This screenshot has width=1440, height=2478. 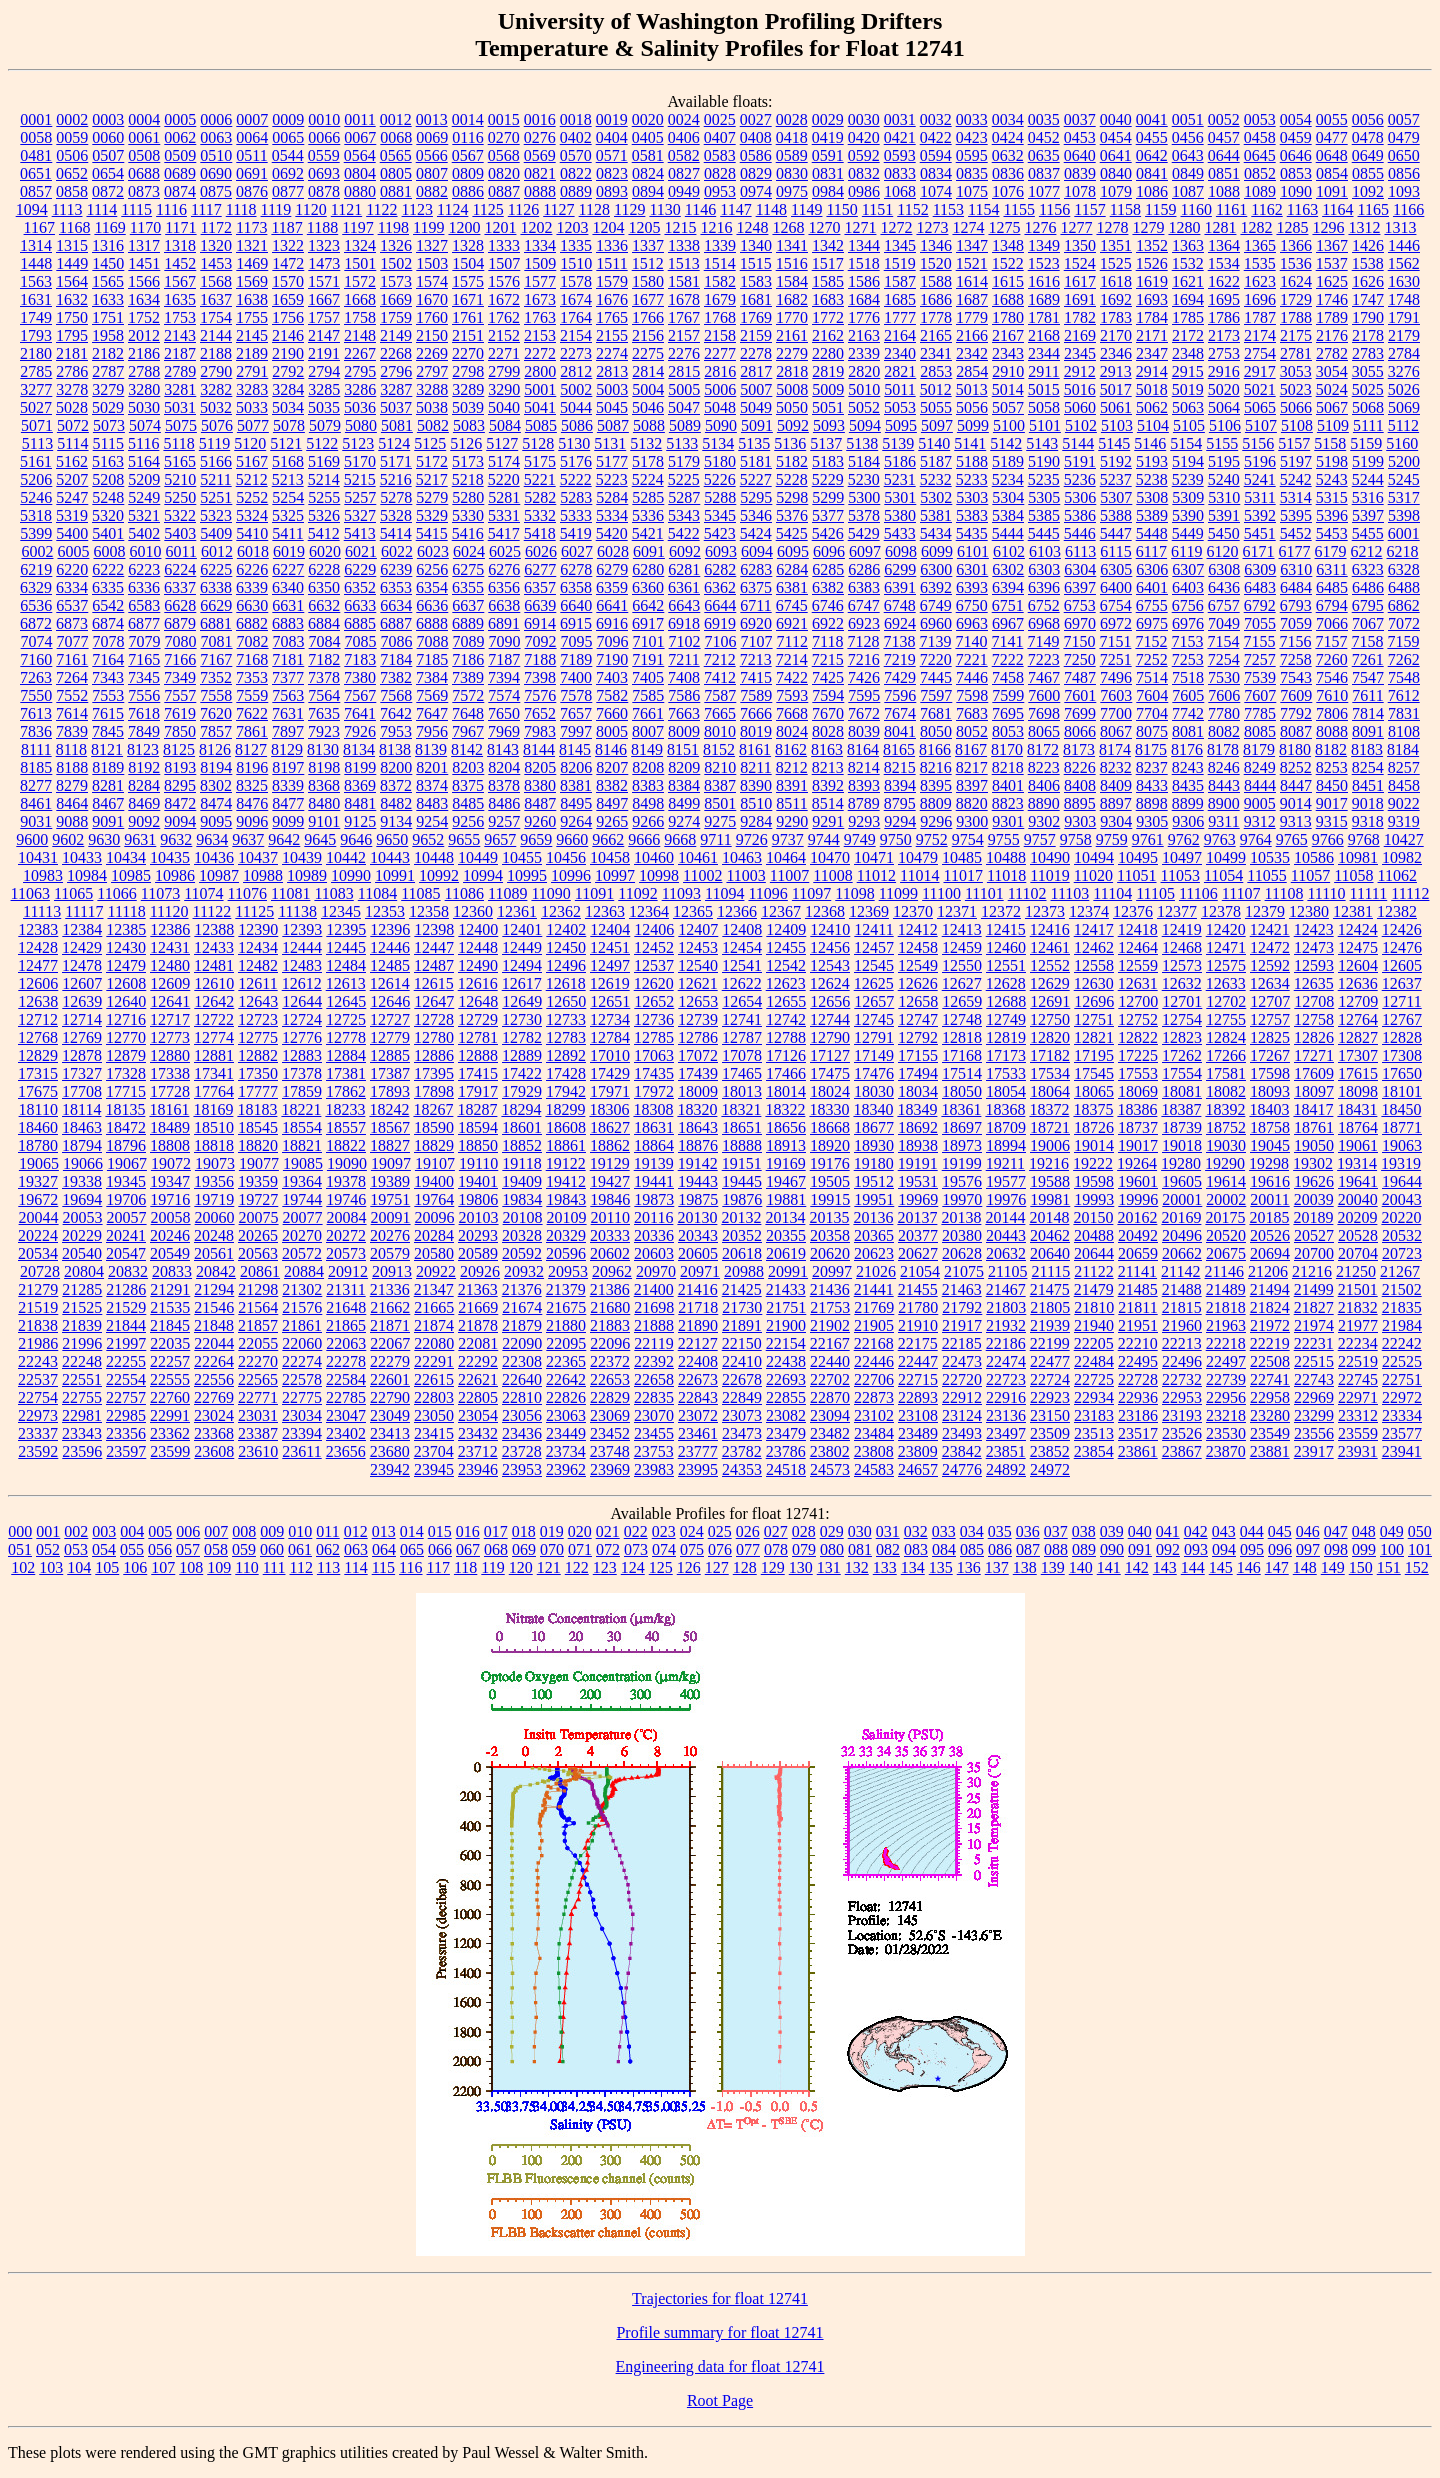 What do you see at coordinates (216, 353) in the screenshot?
I see `2188` at bounding box center [216, 353].